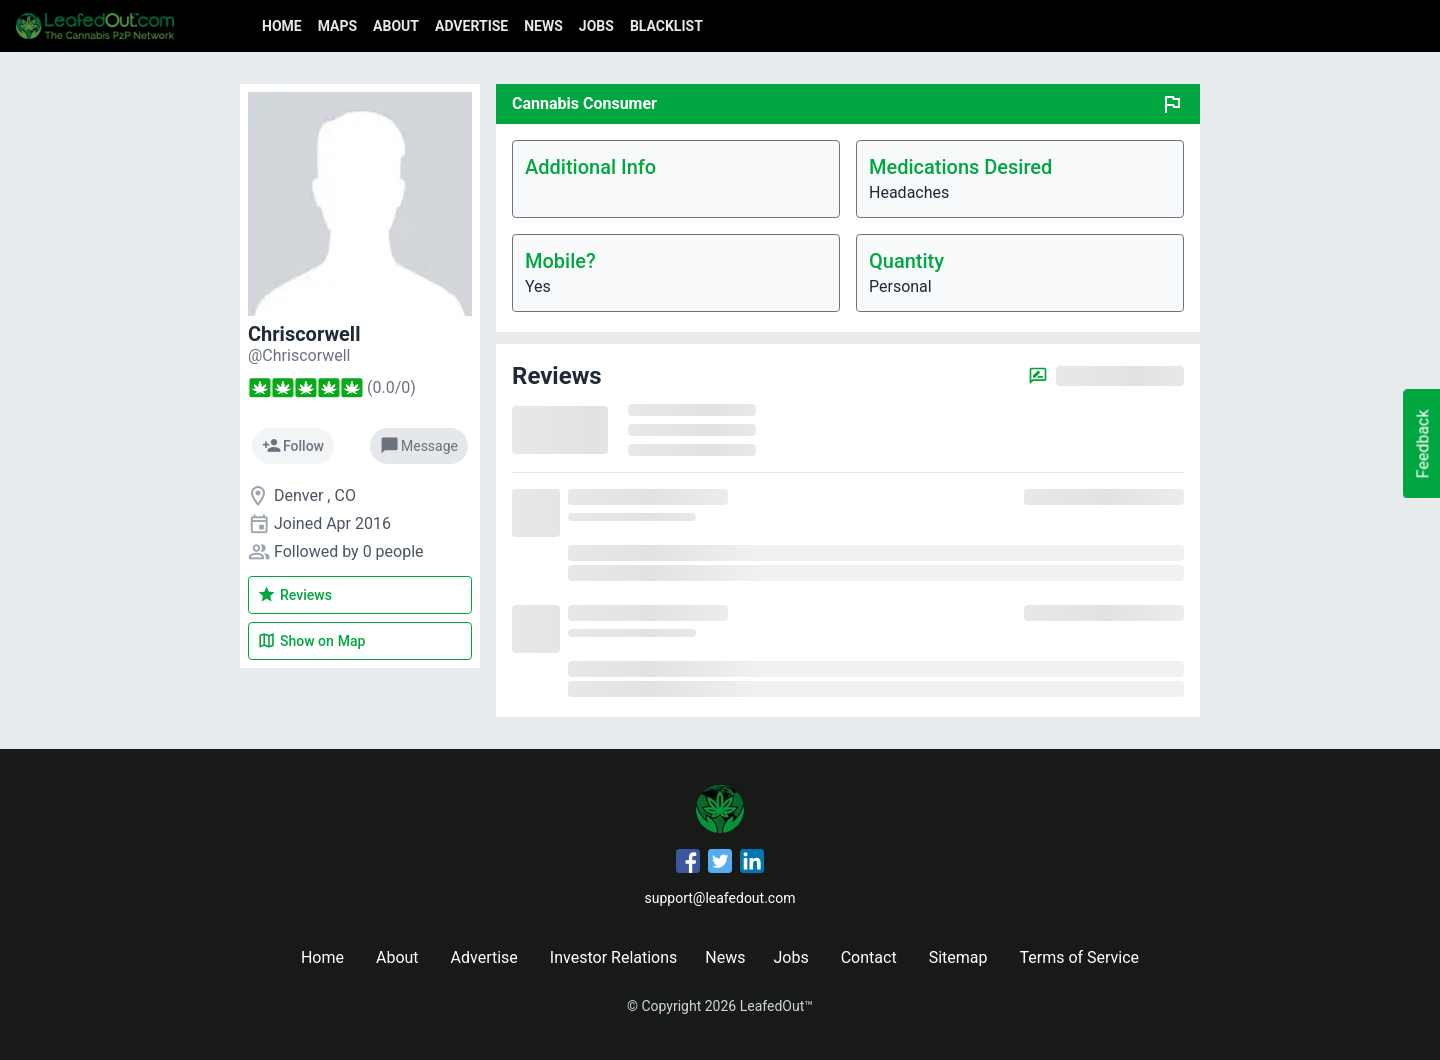 The image size is (1440, 1060). I want to click on Contact, so click(869, 957).